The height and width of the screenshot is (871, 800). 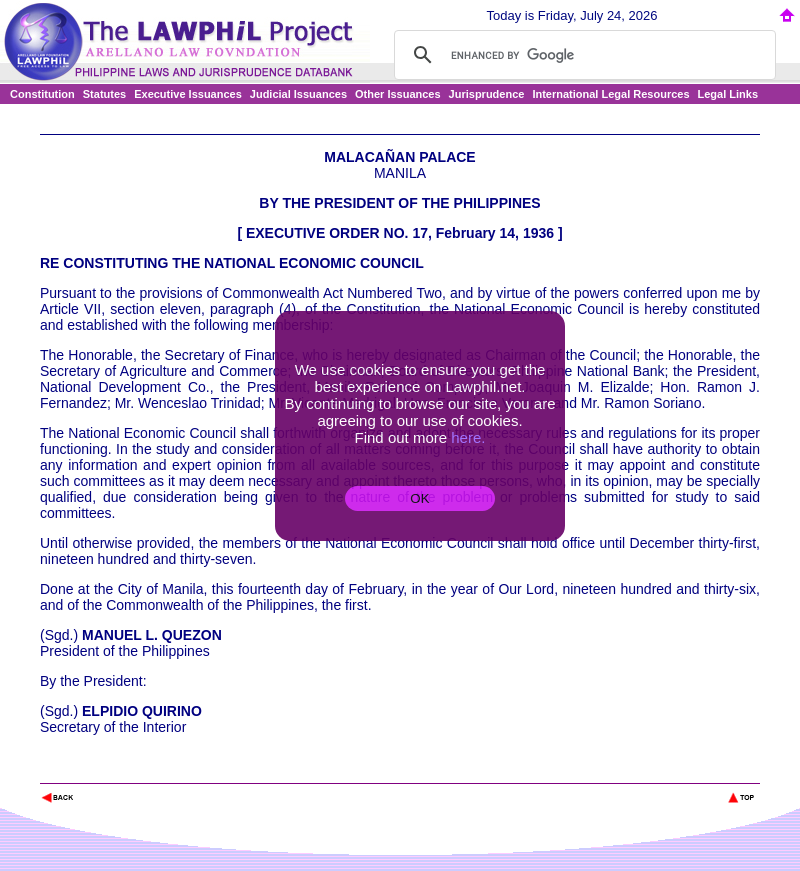 I want to click on Legal Links, so click(x=728, y=94).